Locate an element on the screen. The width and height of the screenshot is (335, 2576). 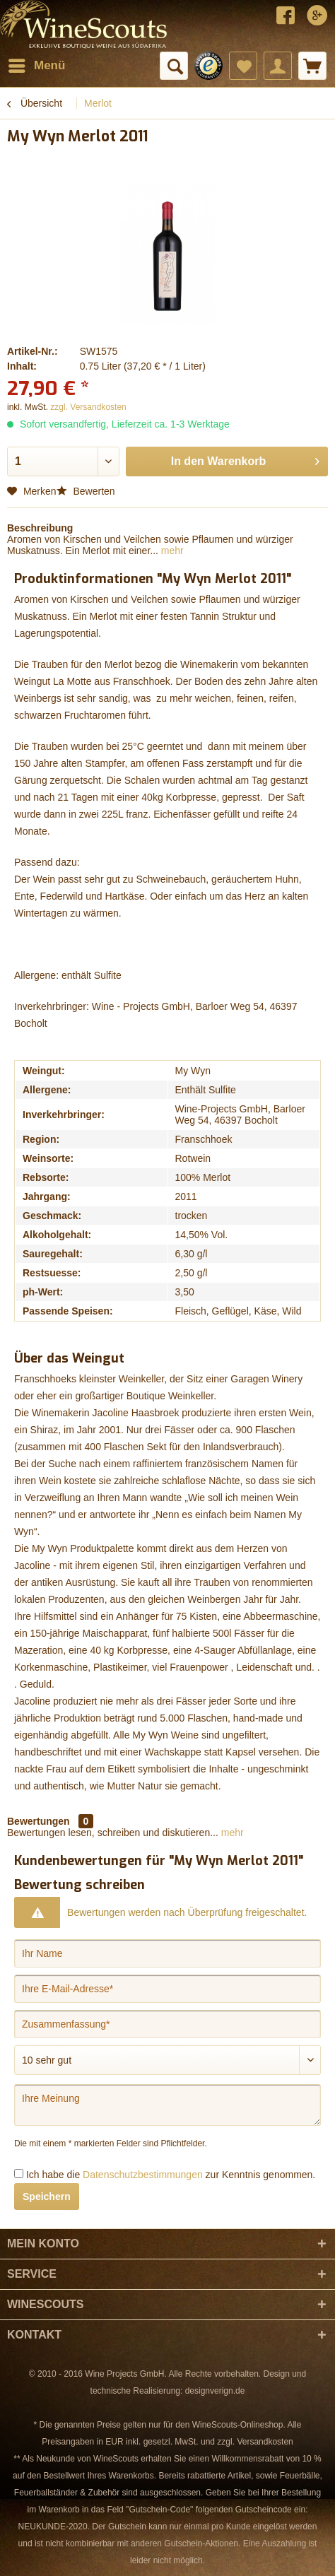
[Ihre E-Mail-Adresse] is located at coordinates (167, 1989).